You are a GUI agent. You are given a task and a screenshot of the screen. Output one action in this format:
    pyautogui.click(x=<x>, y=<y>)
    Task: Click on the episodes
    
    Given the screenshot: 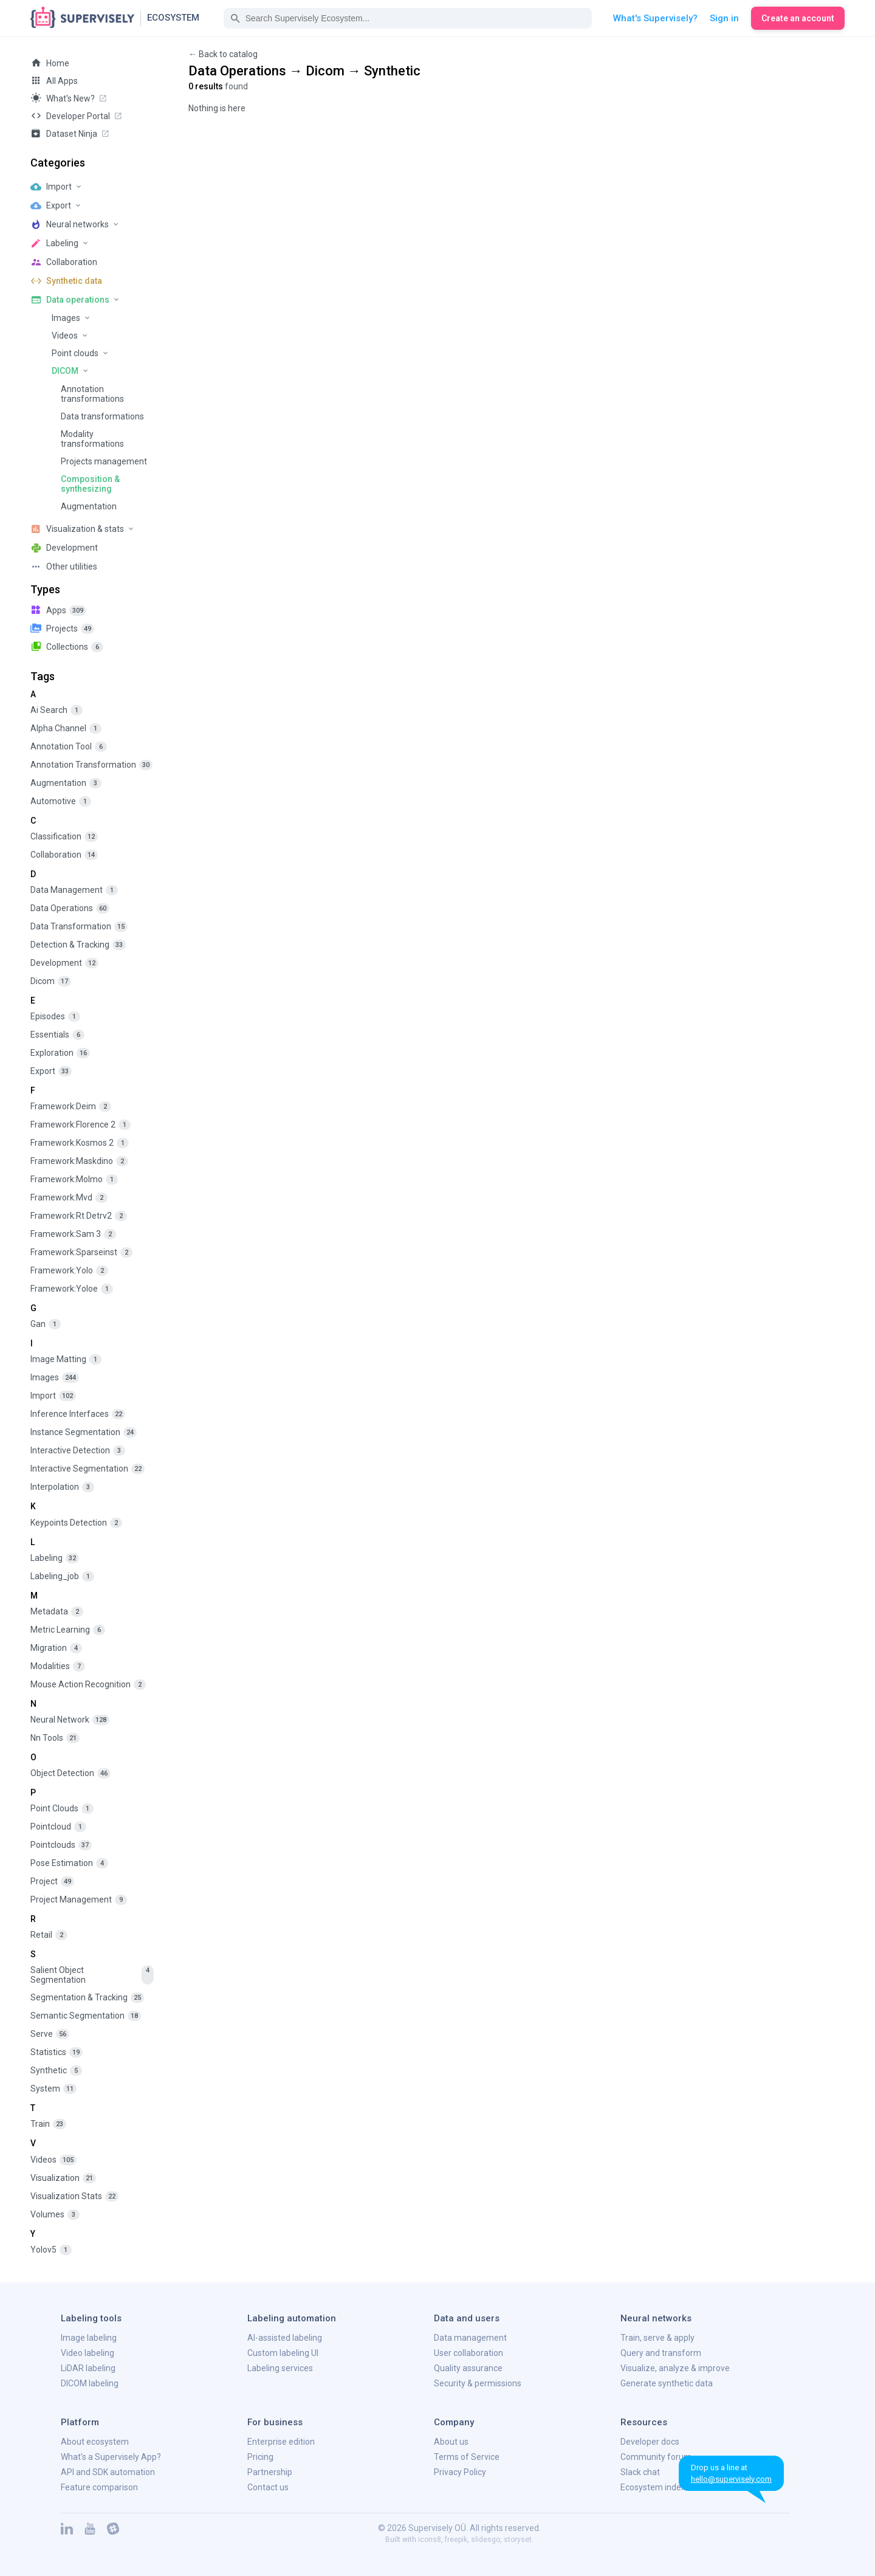 What is the action you would take?
    pyautogui.click(x=55, y=1016)
    